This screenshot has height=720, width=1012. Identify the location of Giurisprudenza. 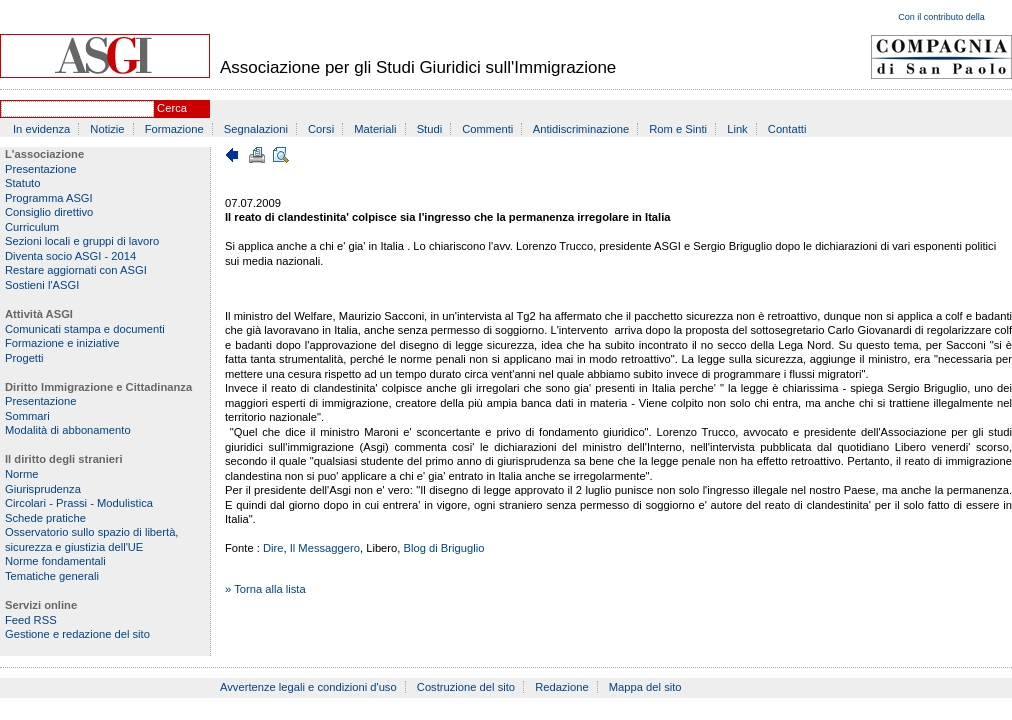
(43, 489).